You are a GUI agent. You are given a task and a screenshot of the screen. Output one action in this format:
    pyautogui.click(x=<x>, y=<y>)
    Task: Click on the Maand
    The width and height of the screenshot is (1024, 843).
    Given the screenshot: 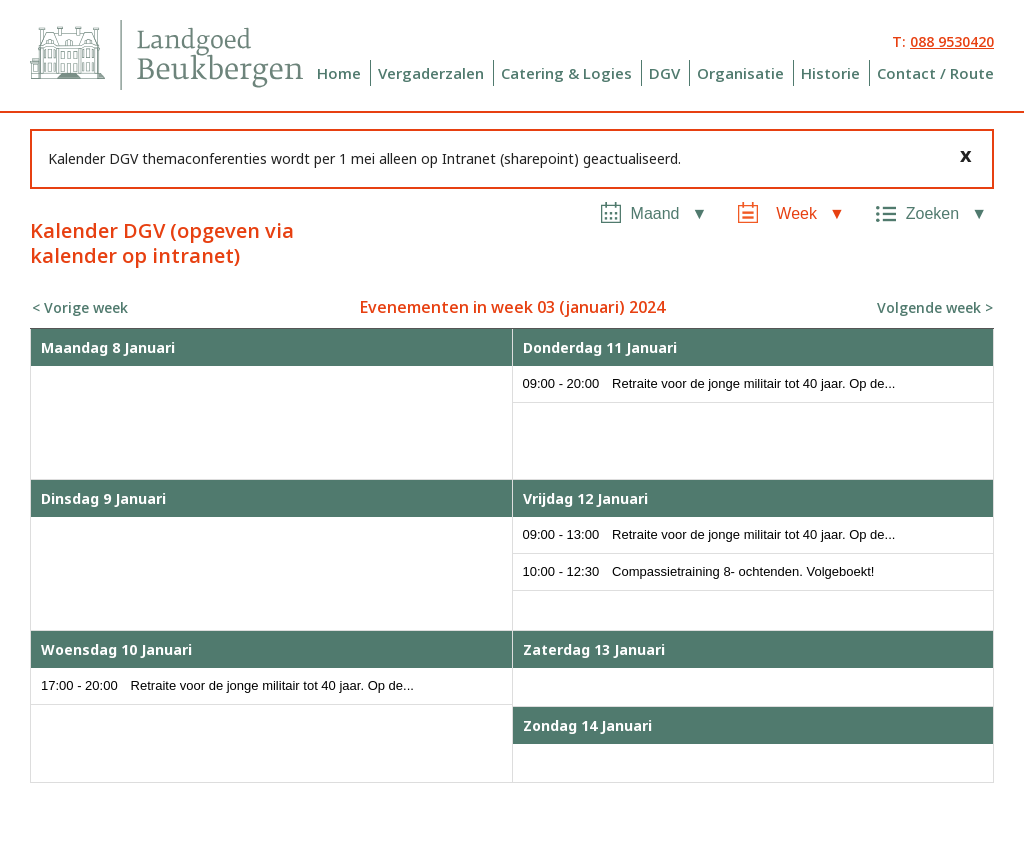 What is the action you would take?
    pyautogui.click(x=655, y=213)
    